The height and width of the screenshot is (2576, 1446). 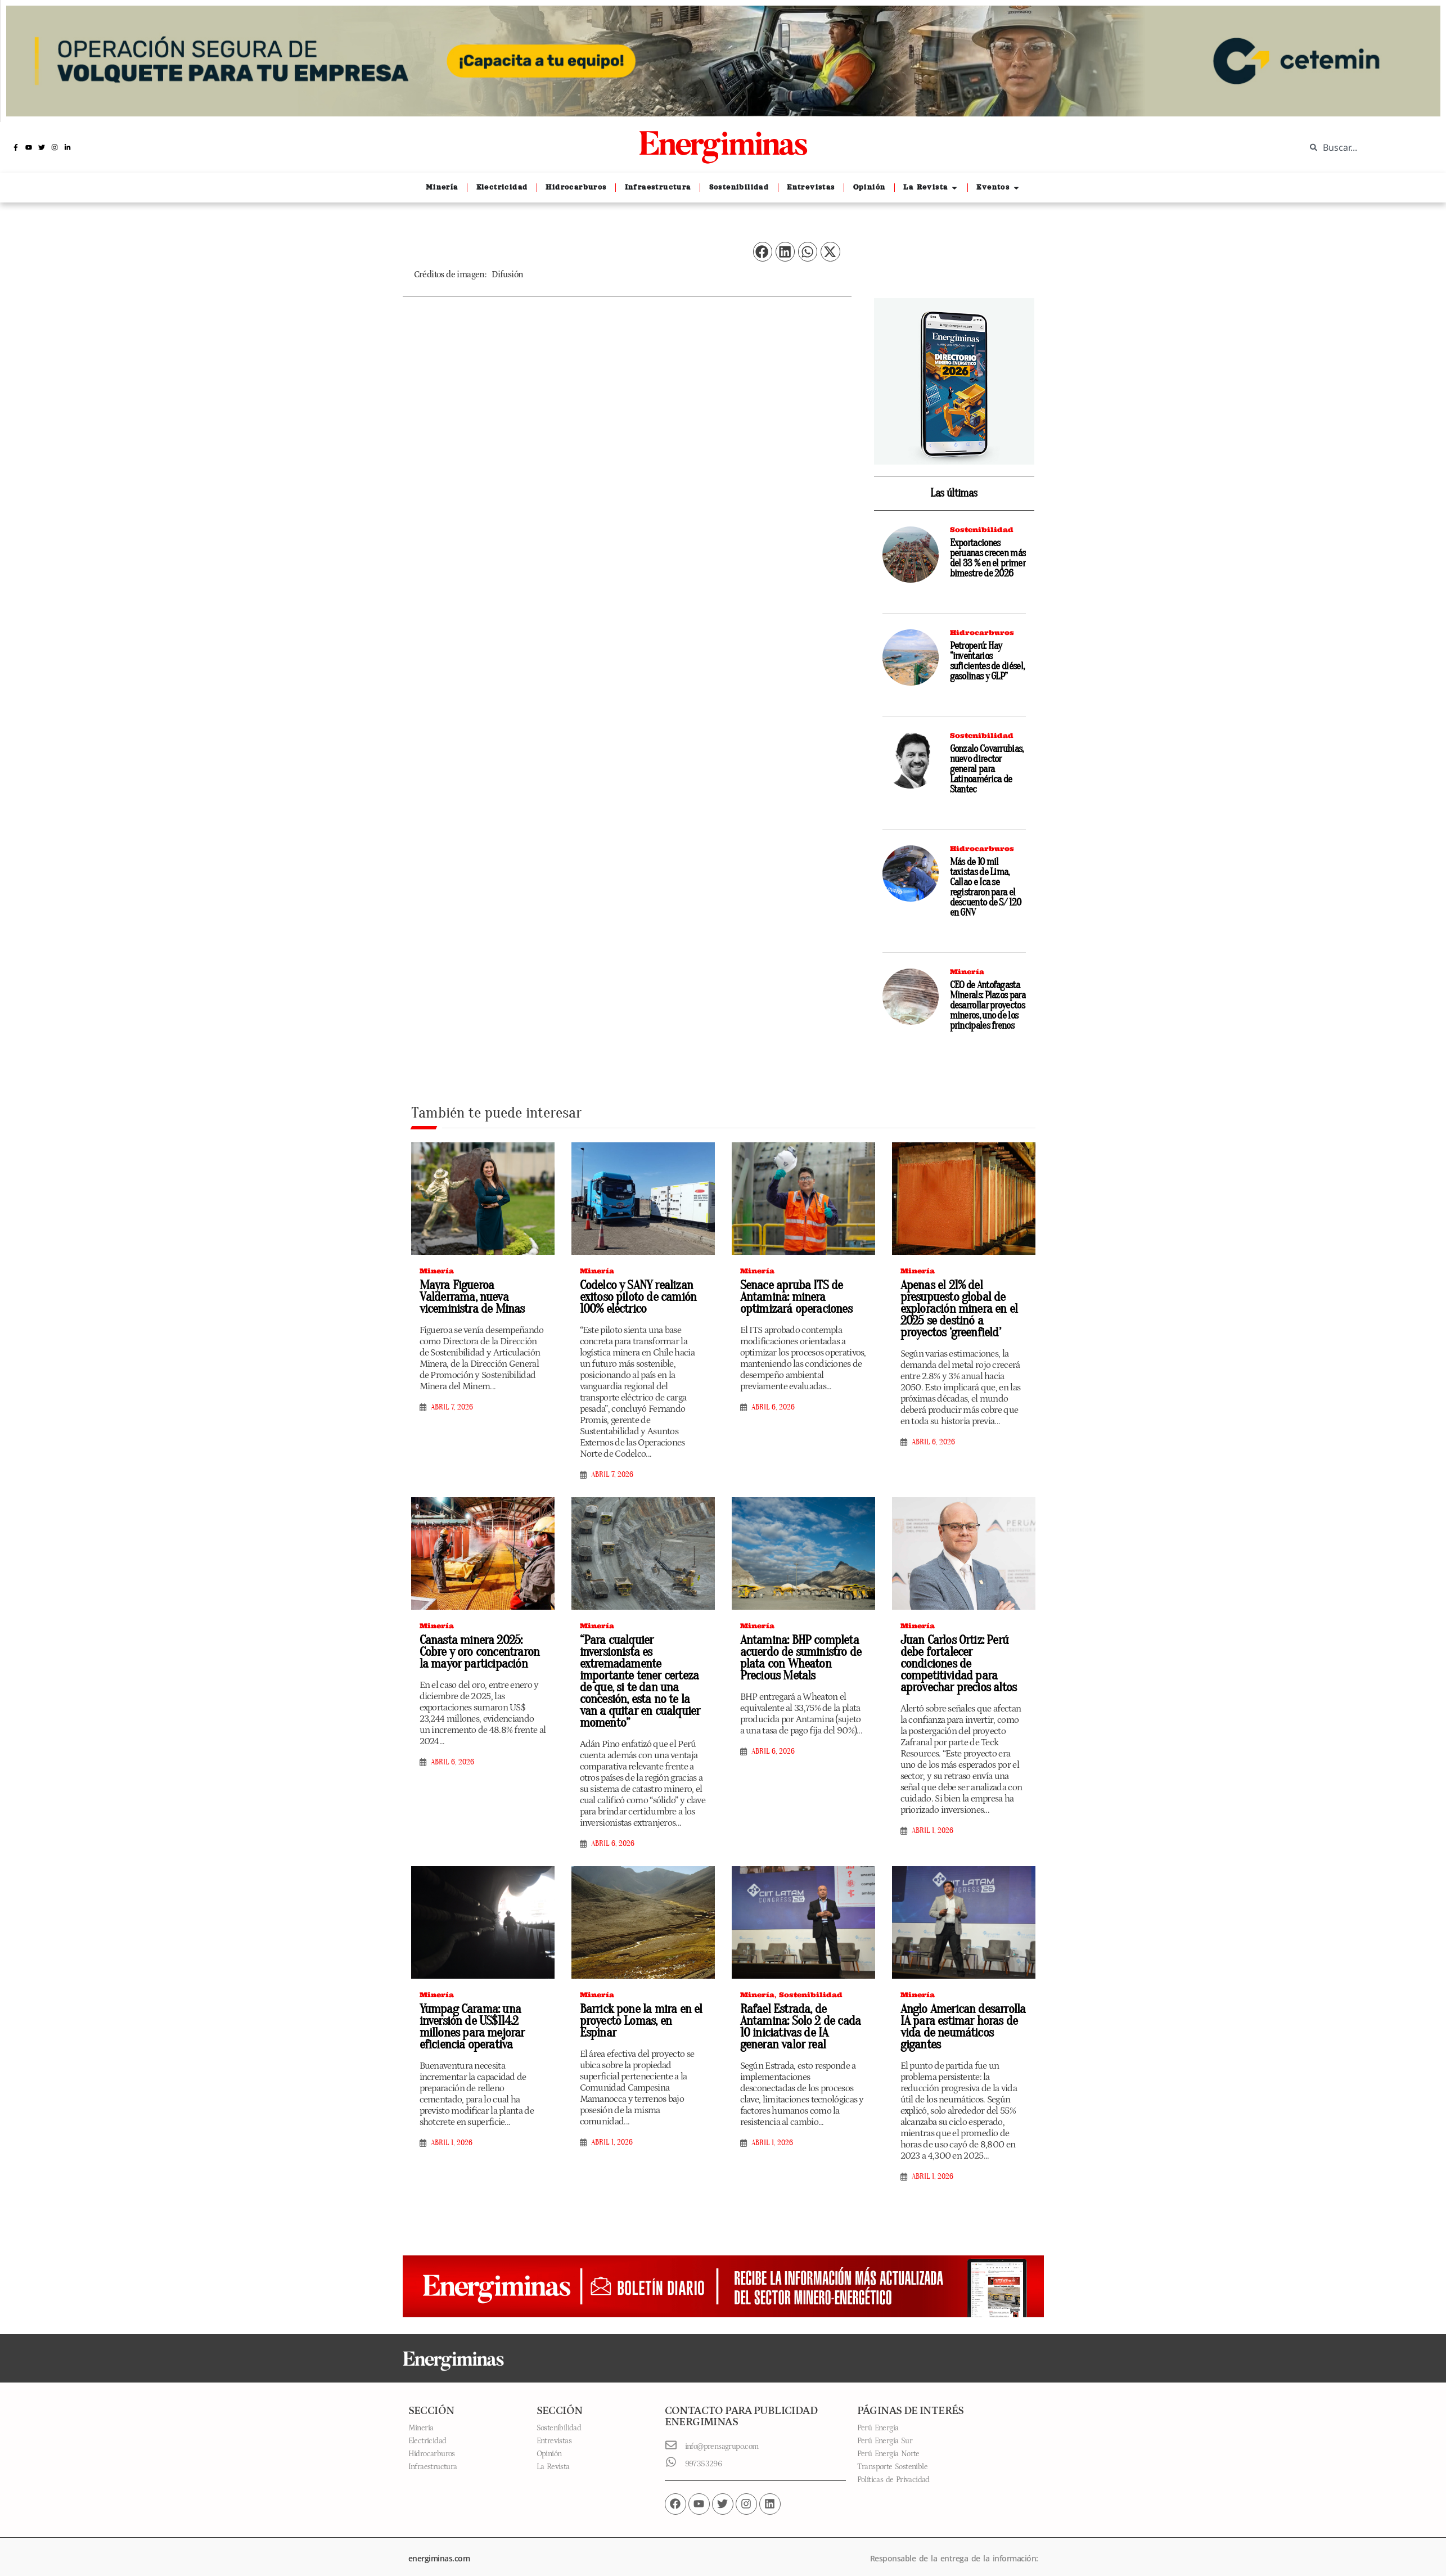 What do you see at coordinates (482, 1652) in the screenshot?
I see `Canasta minera 2025: Cobre y oro concentraron la mayor participación` at bounding box center [482, 1652].